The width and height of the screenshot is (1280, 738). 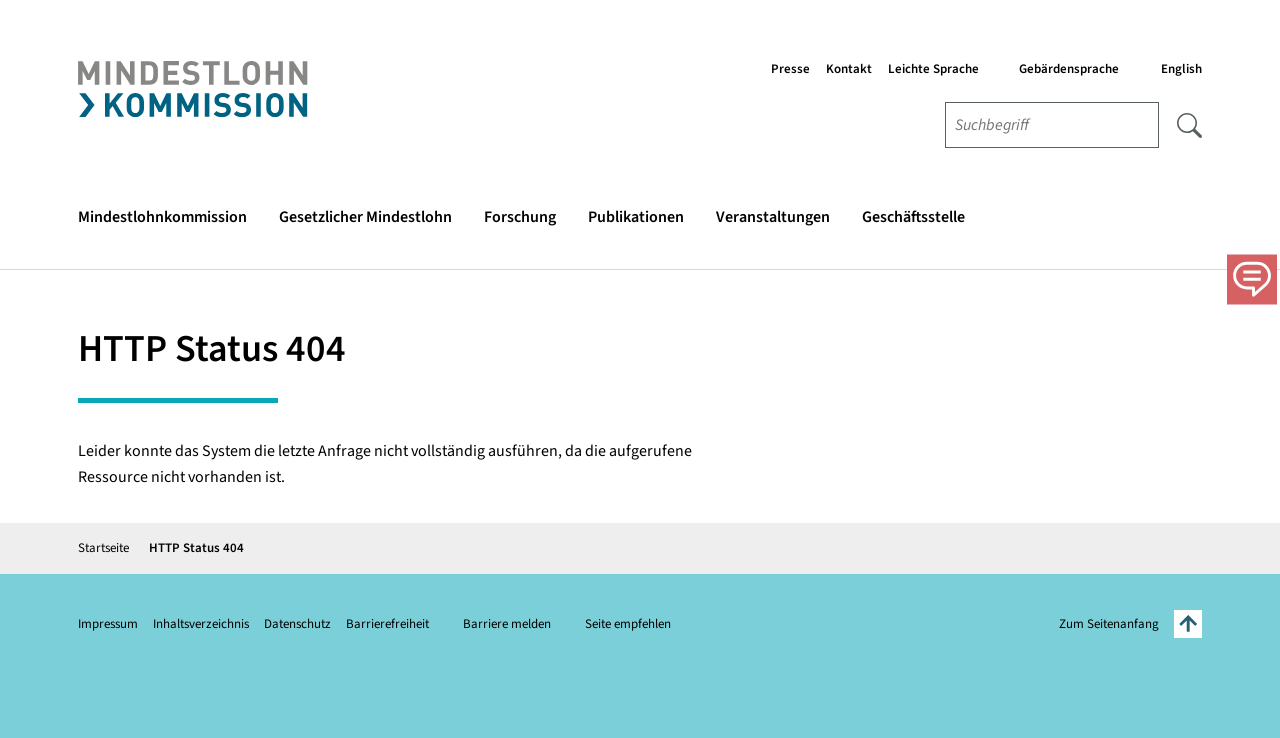 I want to click on Gesetzlicher Mindestlohn, so click(x=365, y=217).